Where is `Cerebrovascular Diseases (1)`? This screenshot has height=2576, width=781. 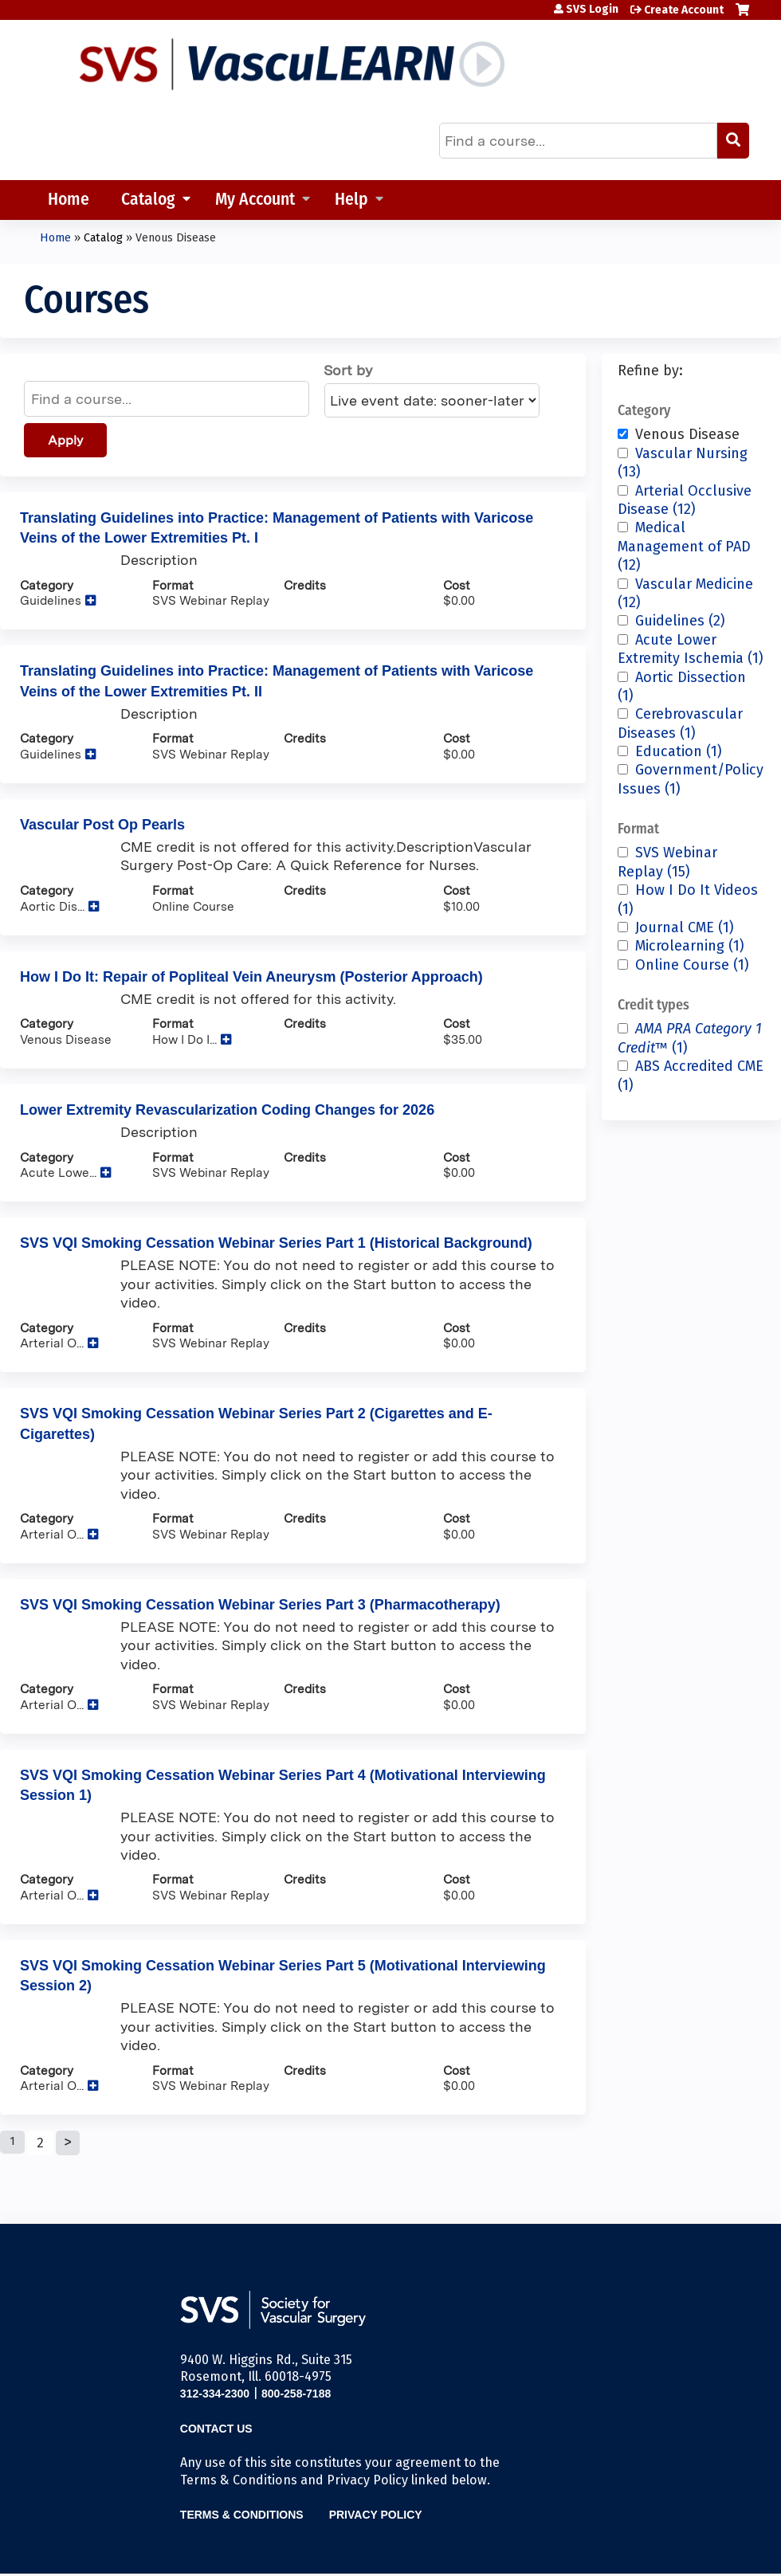 Cerebrovascular Diseases (1) is located at coordinates (680, 723).